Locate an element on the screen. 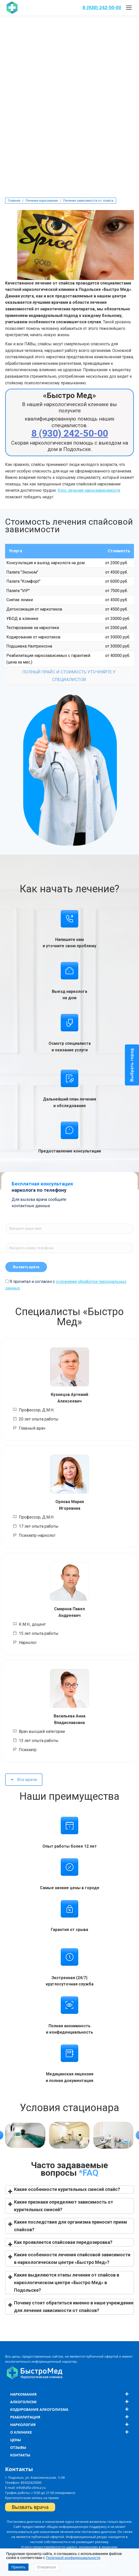  Кодирование алкоголизма is located at coordinates (39, 2409).